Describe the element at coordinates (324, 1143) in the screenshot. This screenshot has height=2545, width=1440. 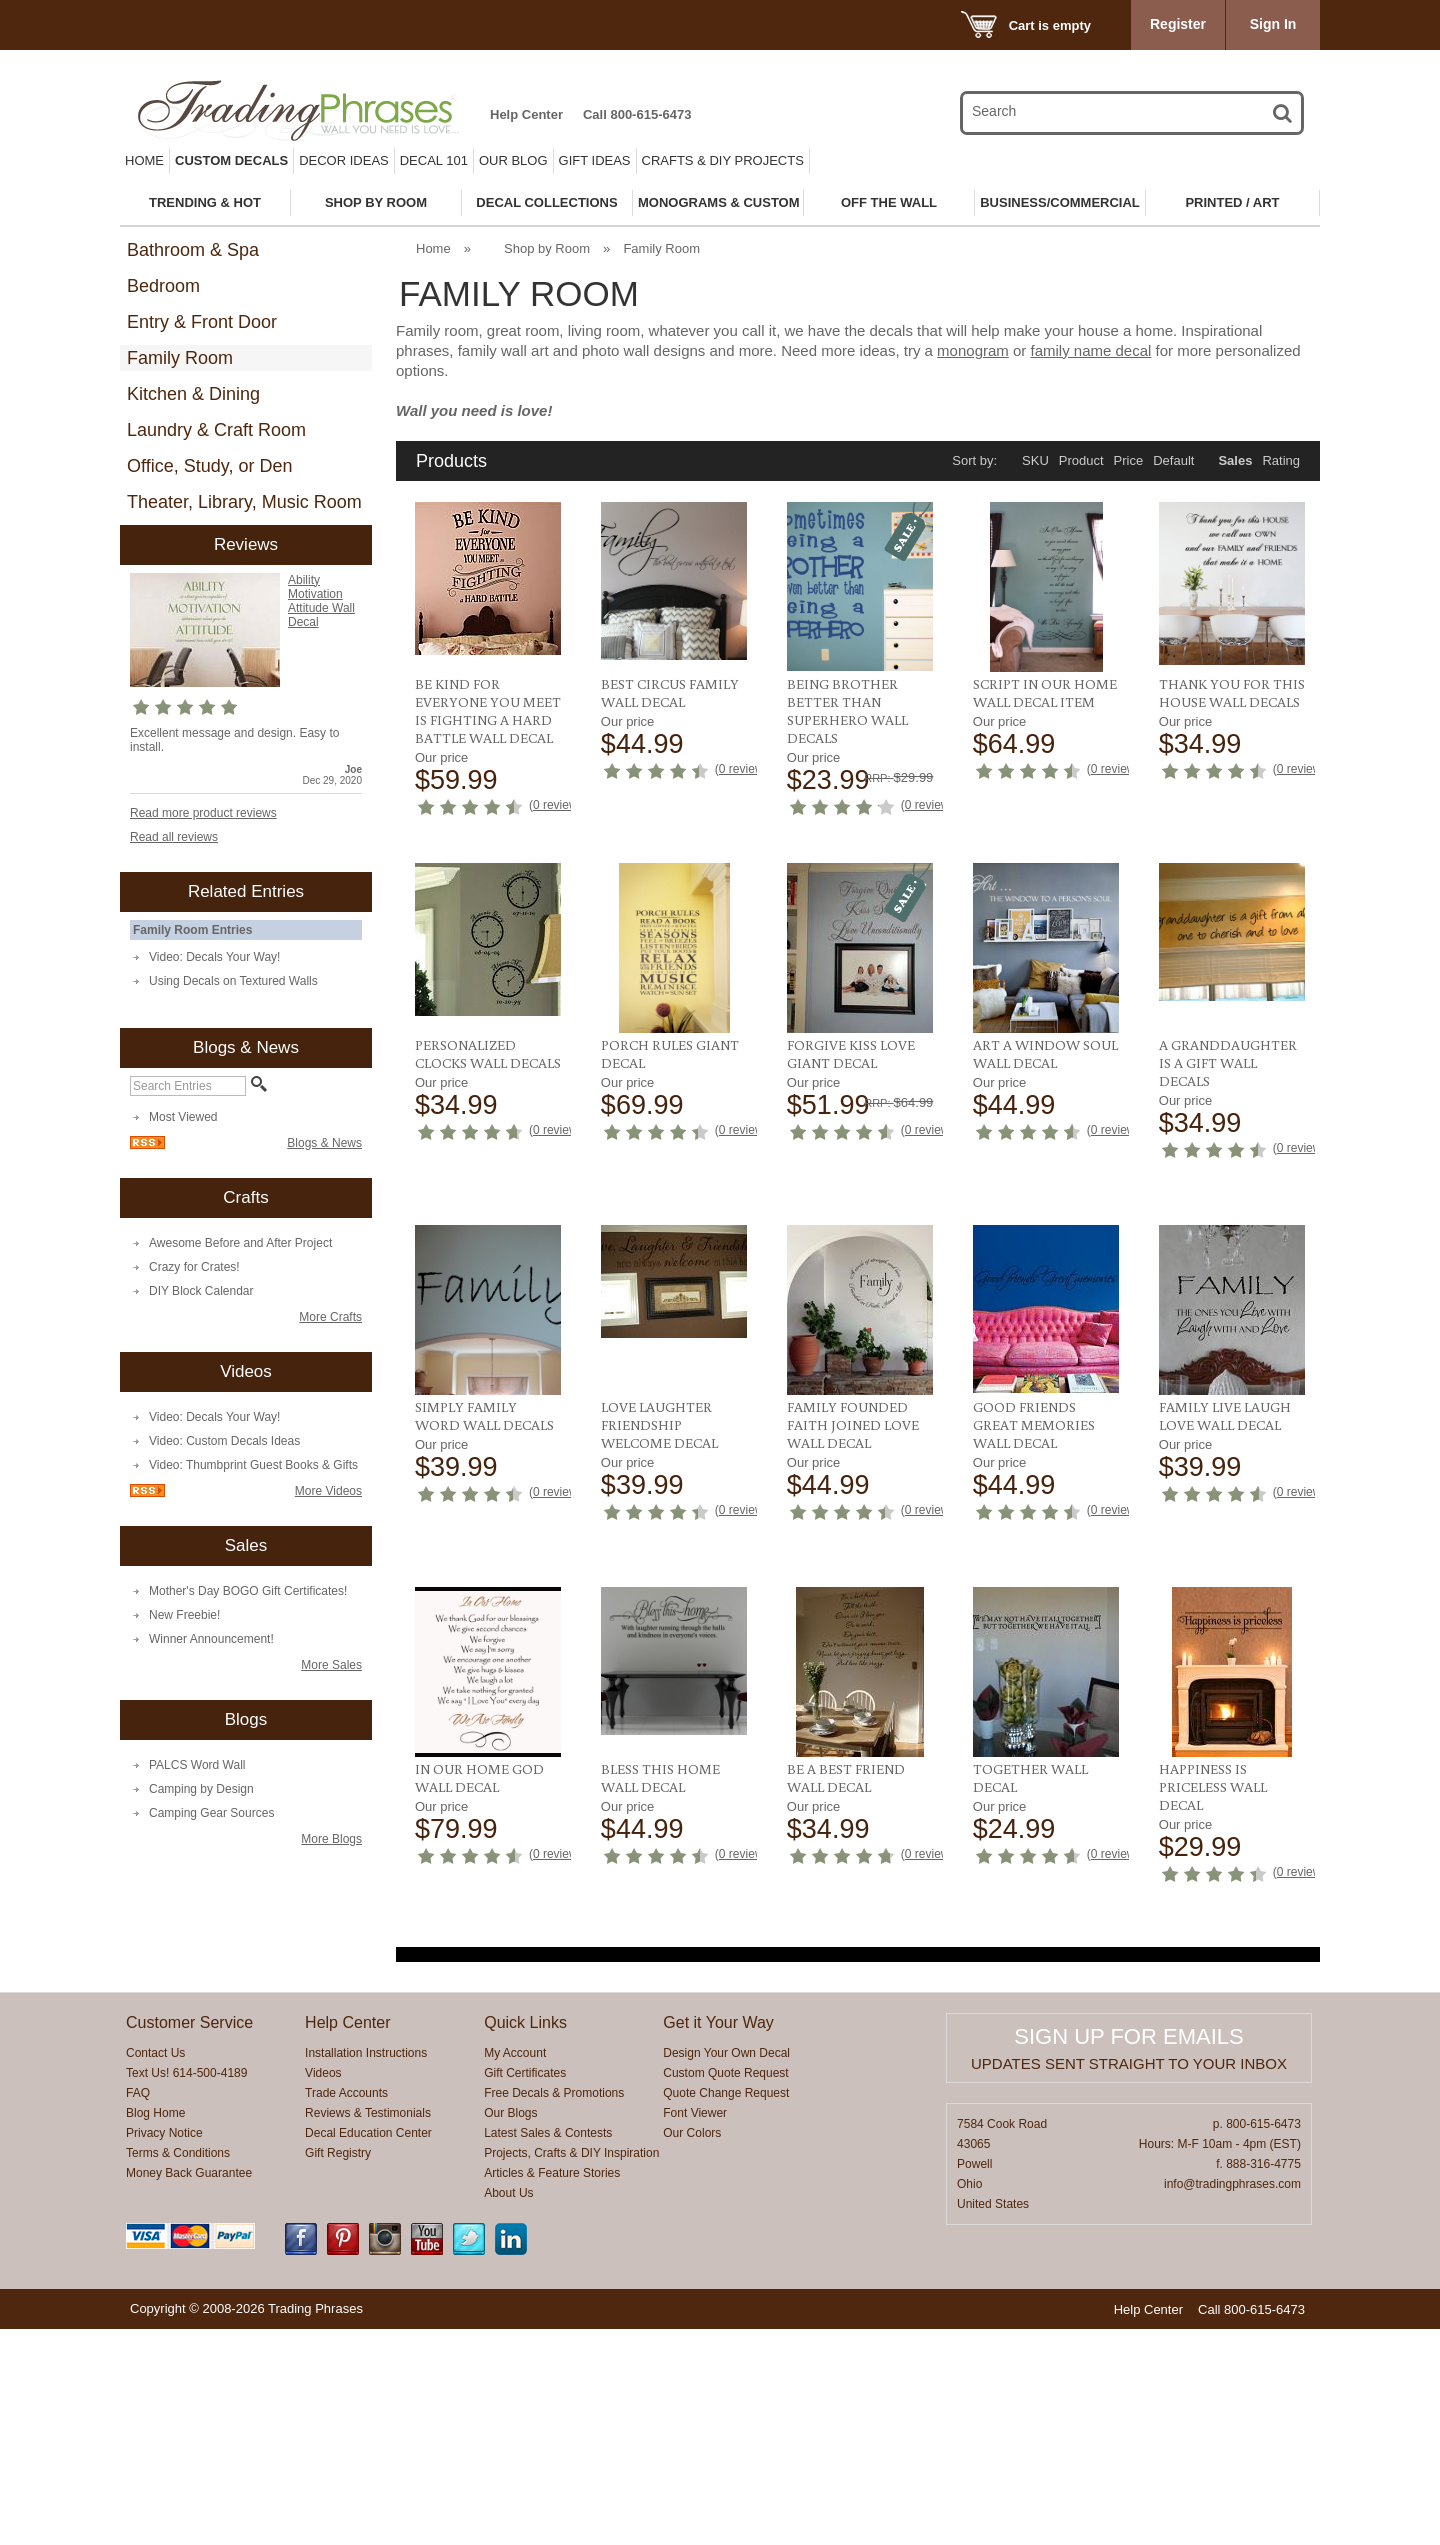
I see `Blogs & News` at that location.